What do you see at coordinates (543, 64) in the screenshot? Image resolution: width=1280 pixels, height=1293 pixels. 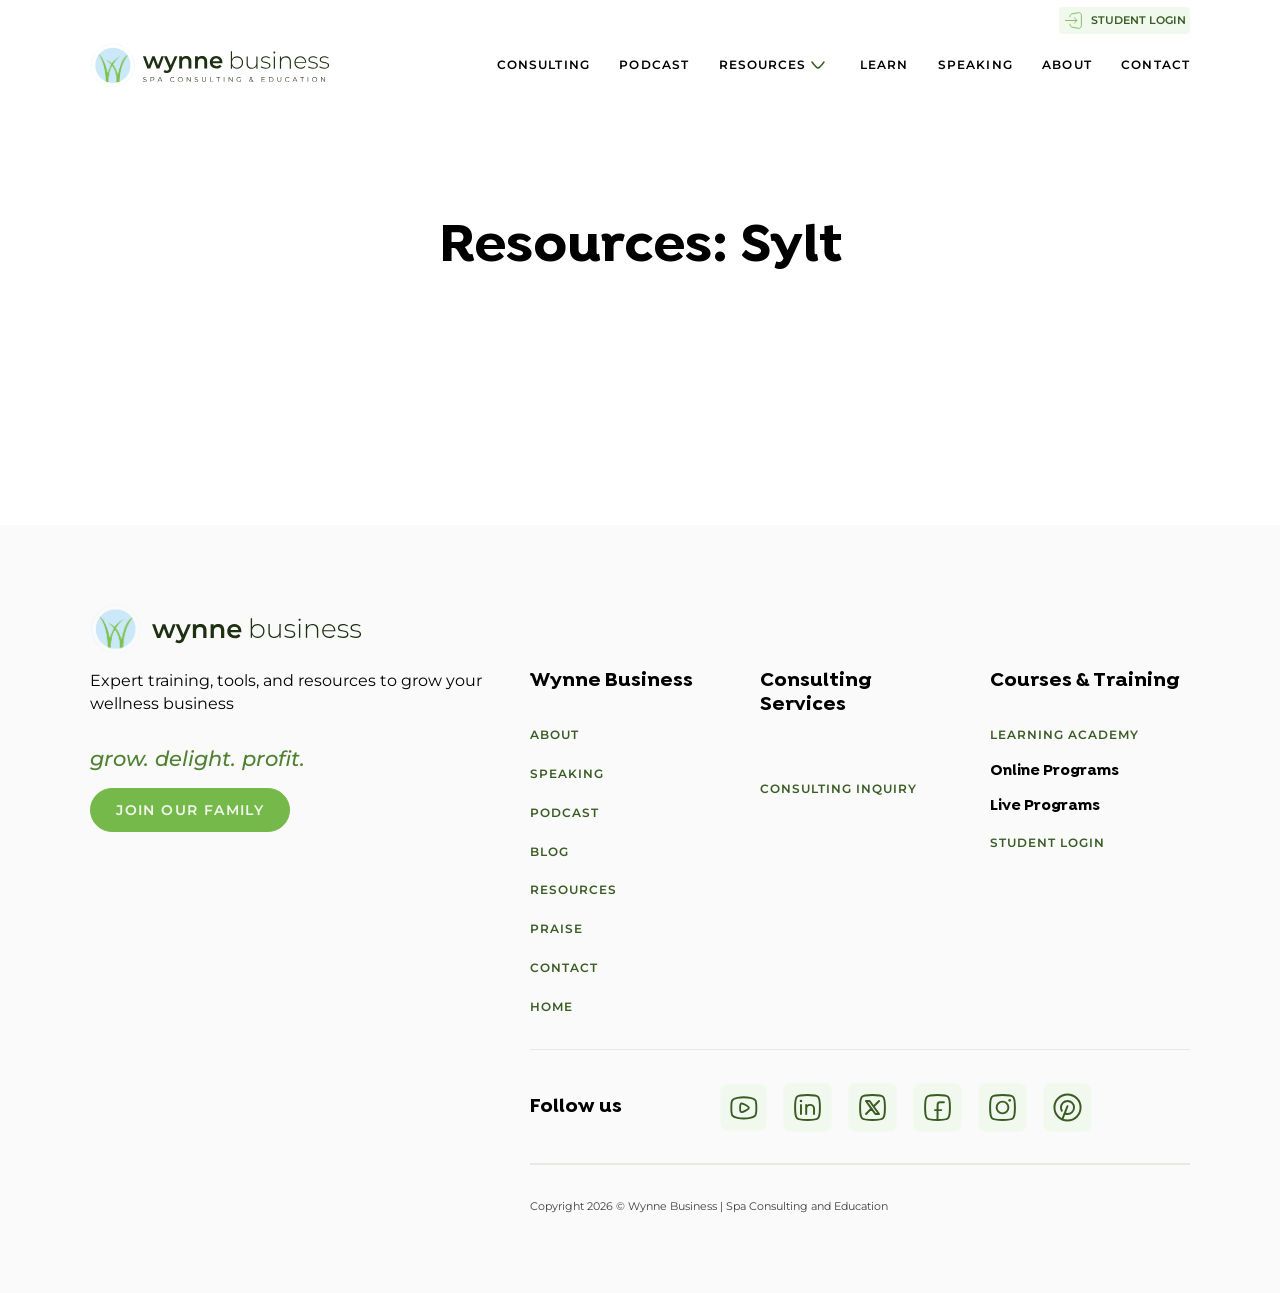 I see `Consulting` at bounding box center [543, 64].